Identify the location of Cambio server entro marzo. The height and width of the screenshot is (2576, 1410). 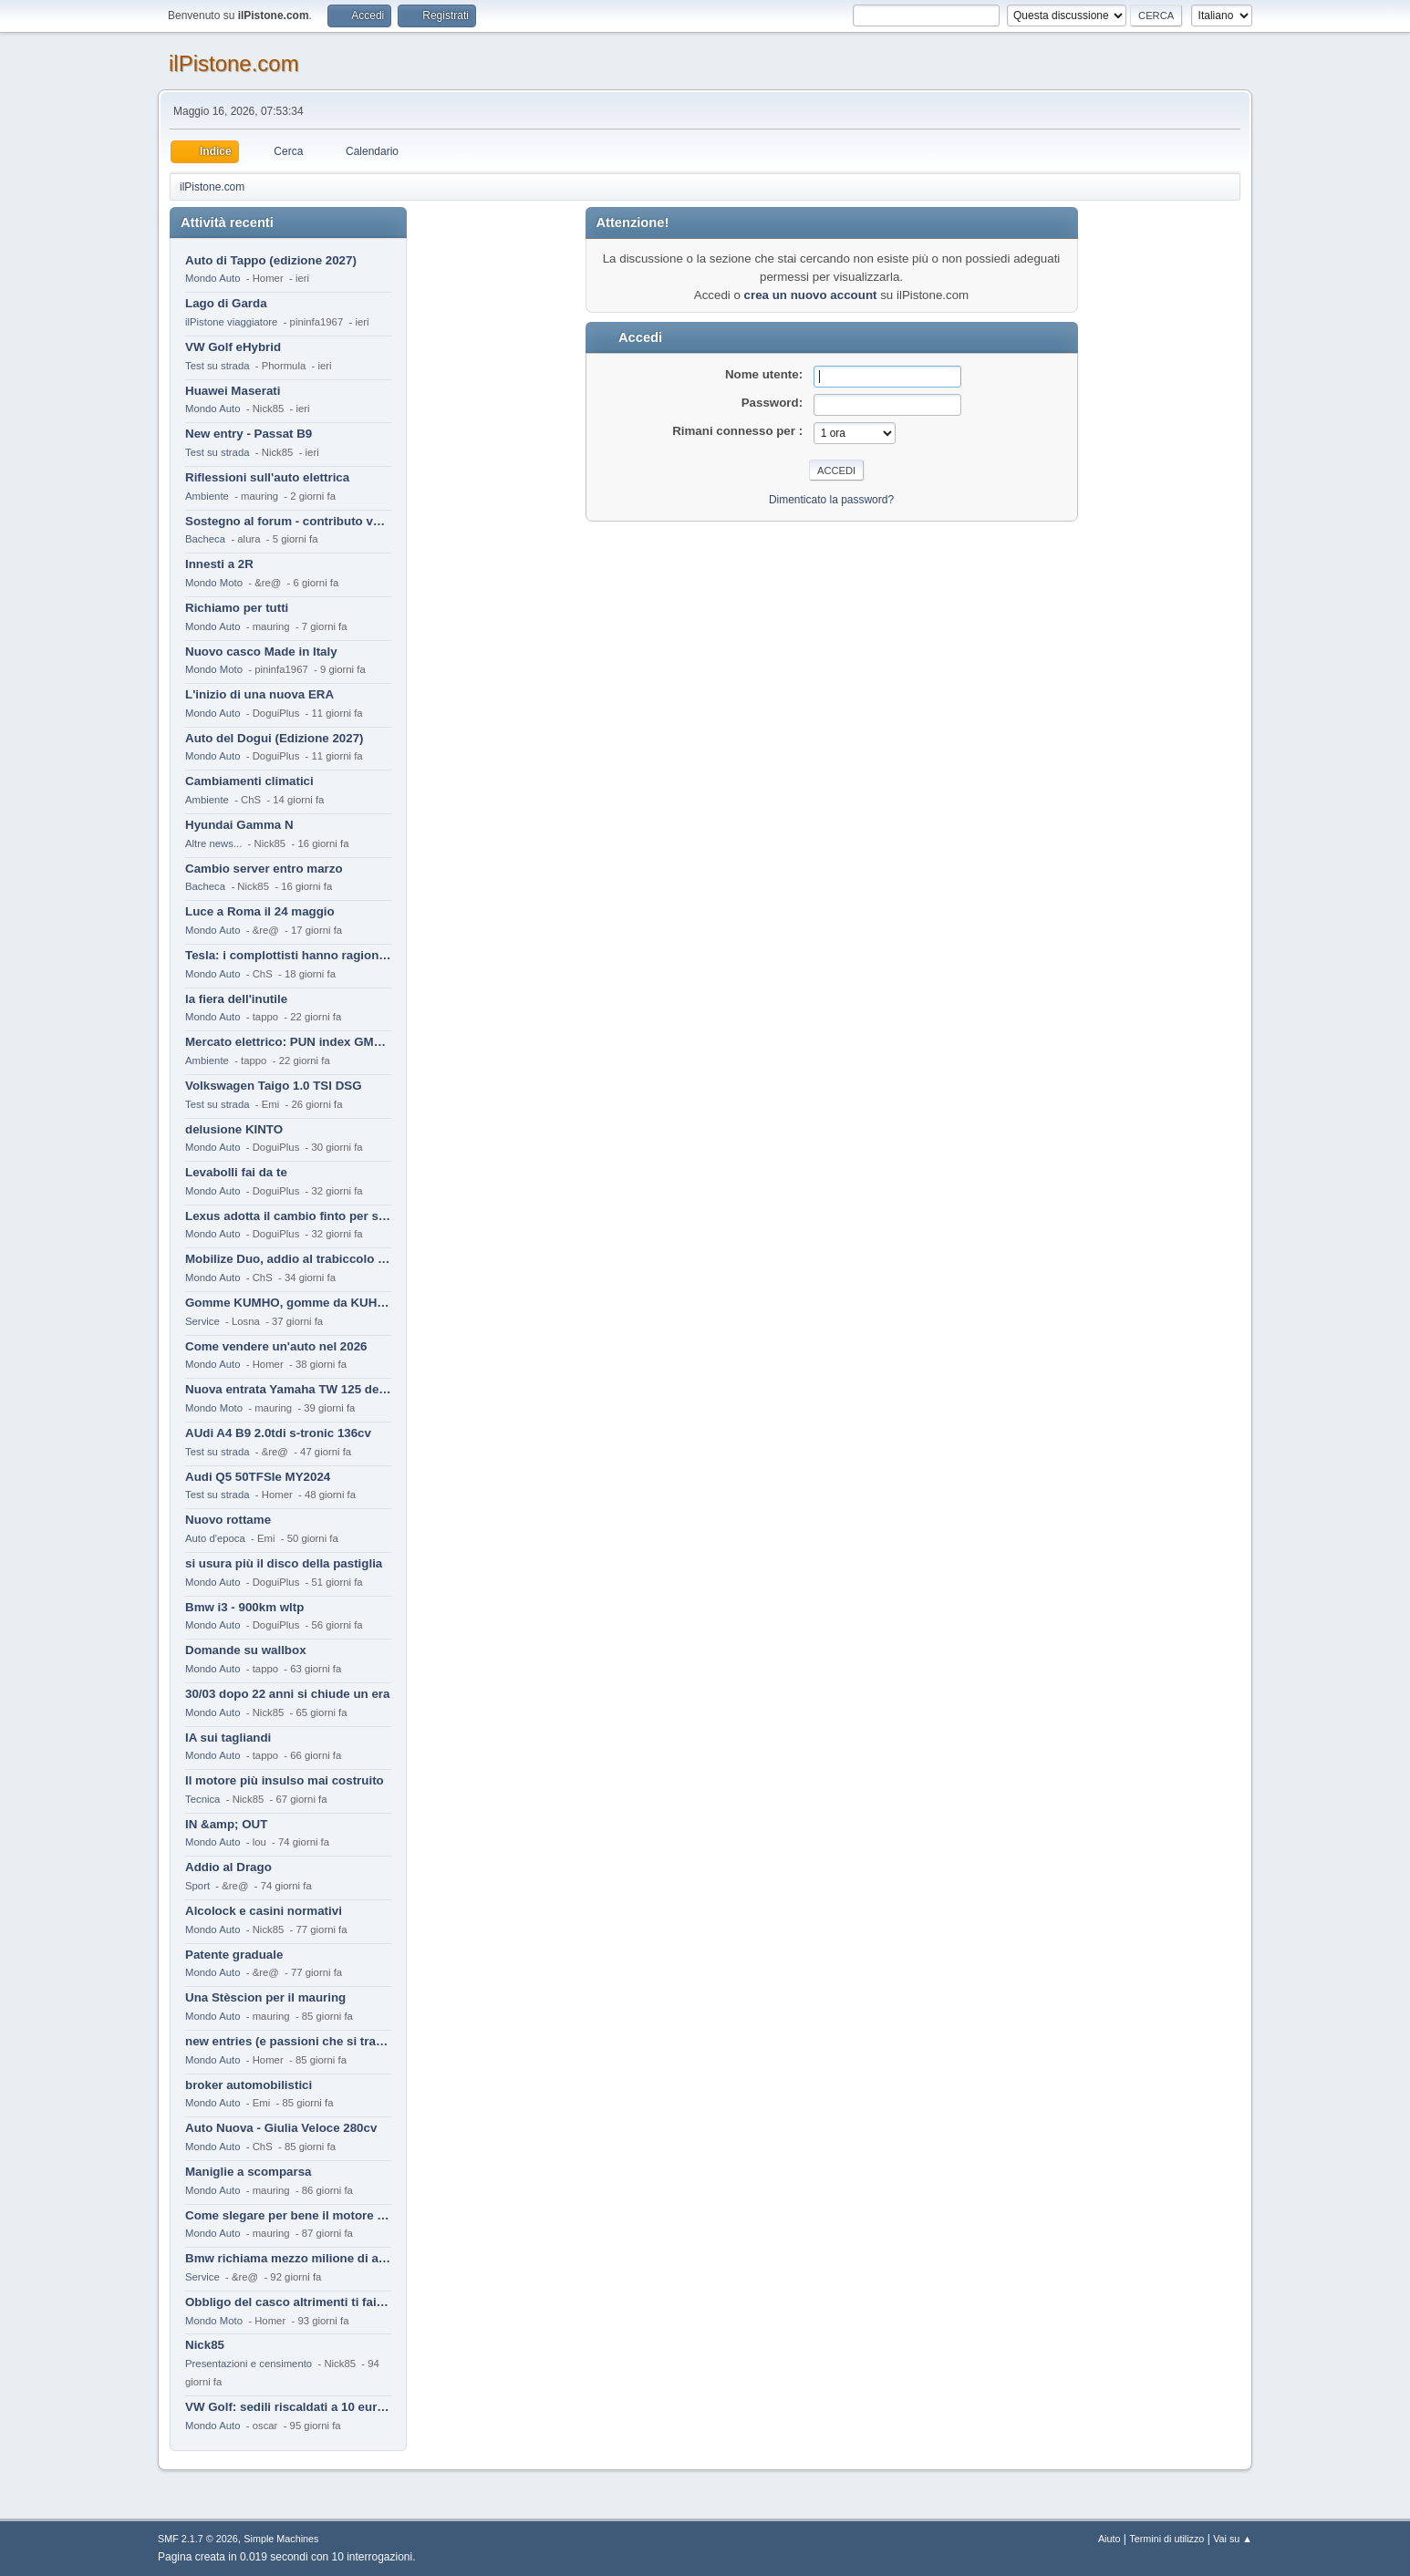
(264, 868).